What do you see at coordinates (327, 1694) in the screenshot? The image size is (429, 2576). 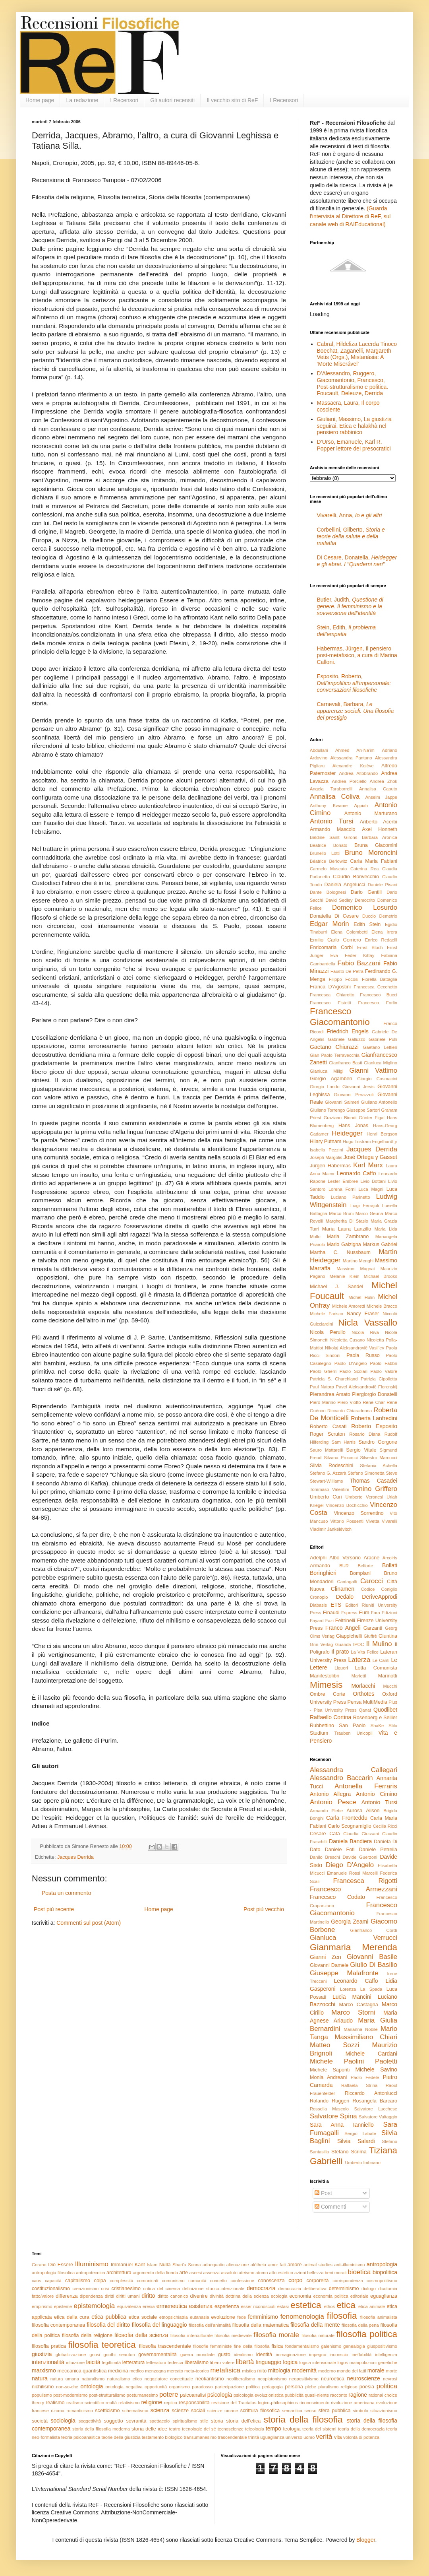 I see `Ombre Corte` at bounding box center [327, 1694].